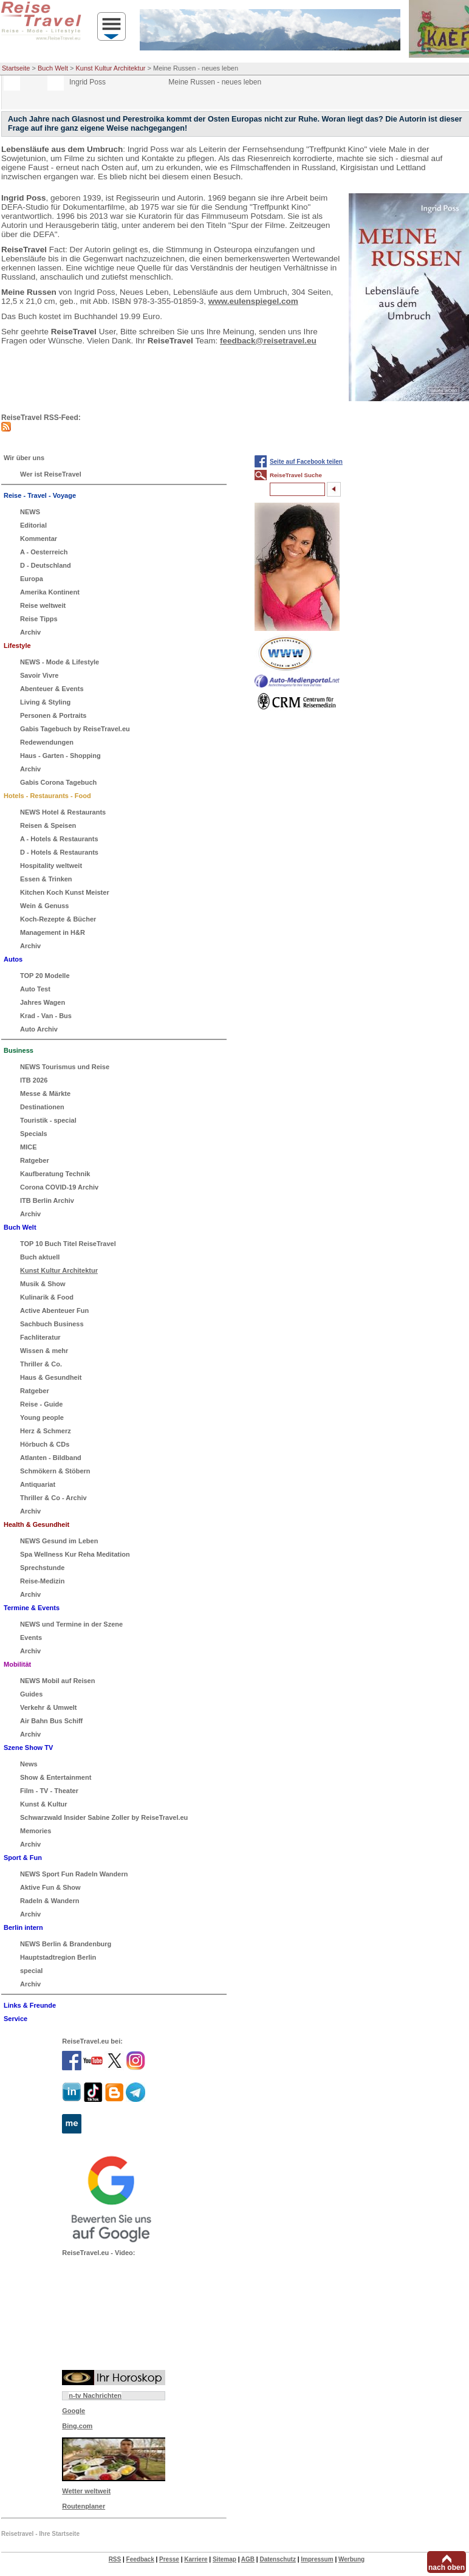  What do you see at coordinates (169, 2559) in the screenshot?
I see `Presse` at bounding box center [169, 2559].